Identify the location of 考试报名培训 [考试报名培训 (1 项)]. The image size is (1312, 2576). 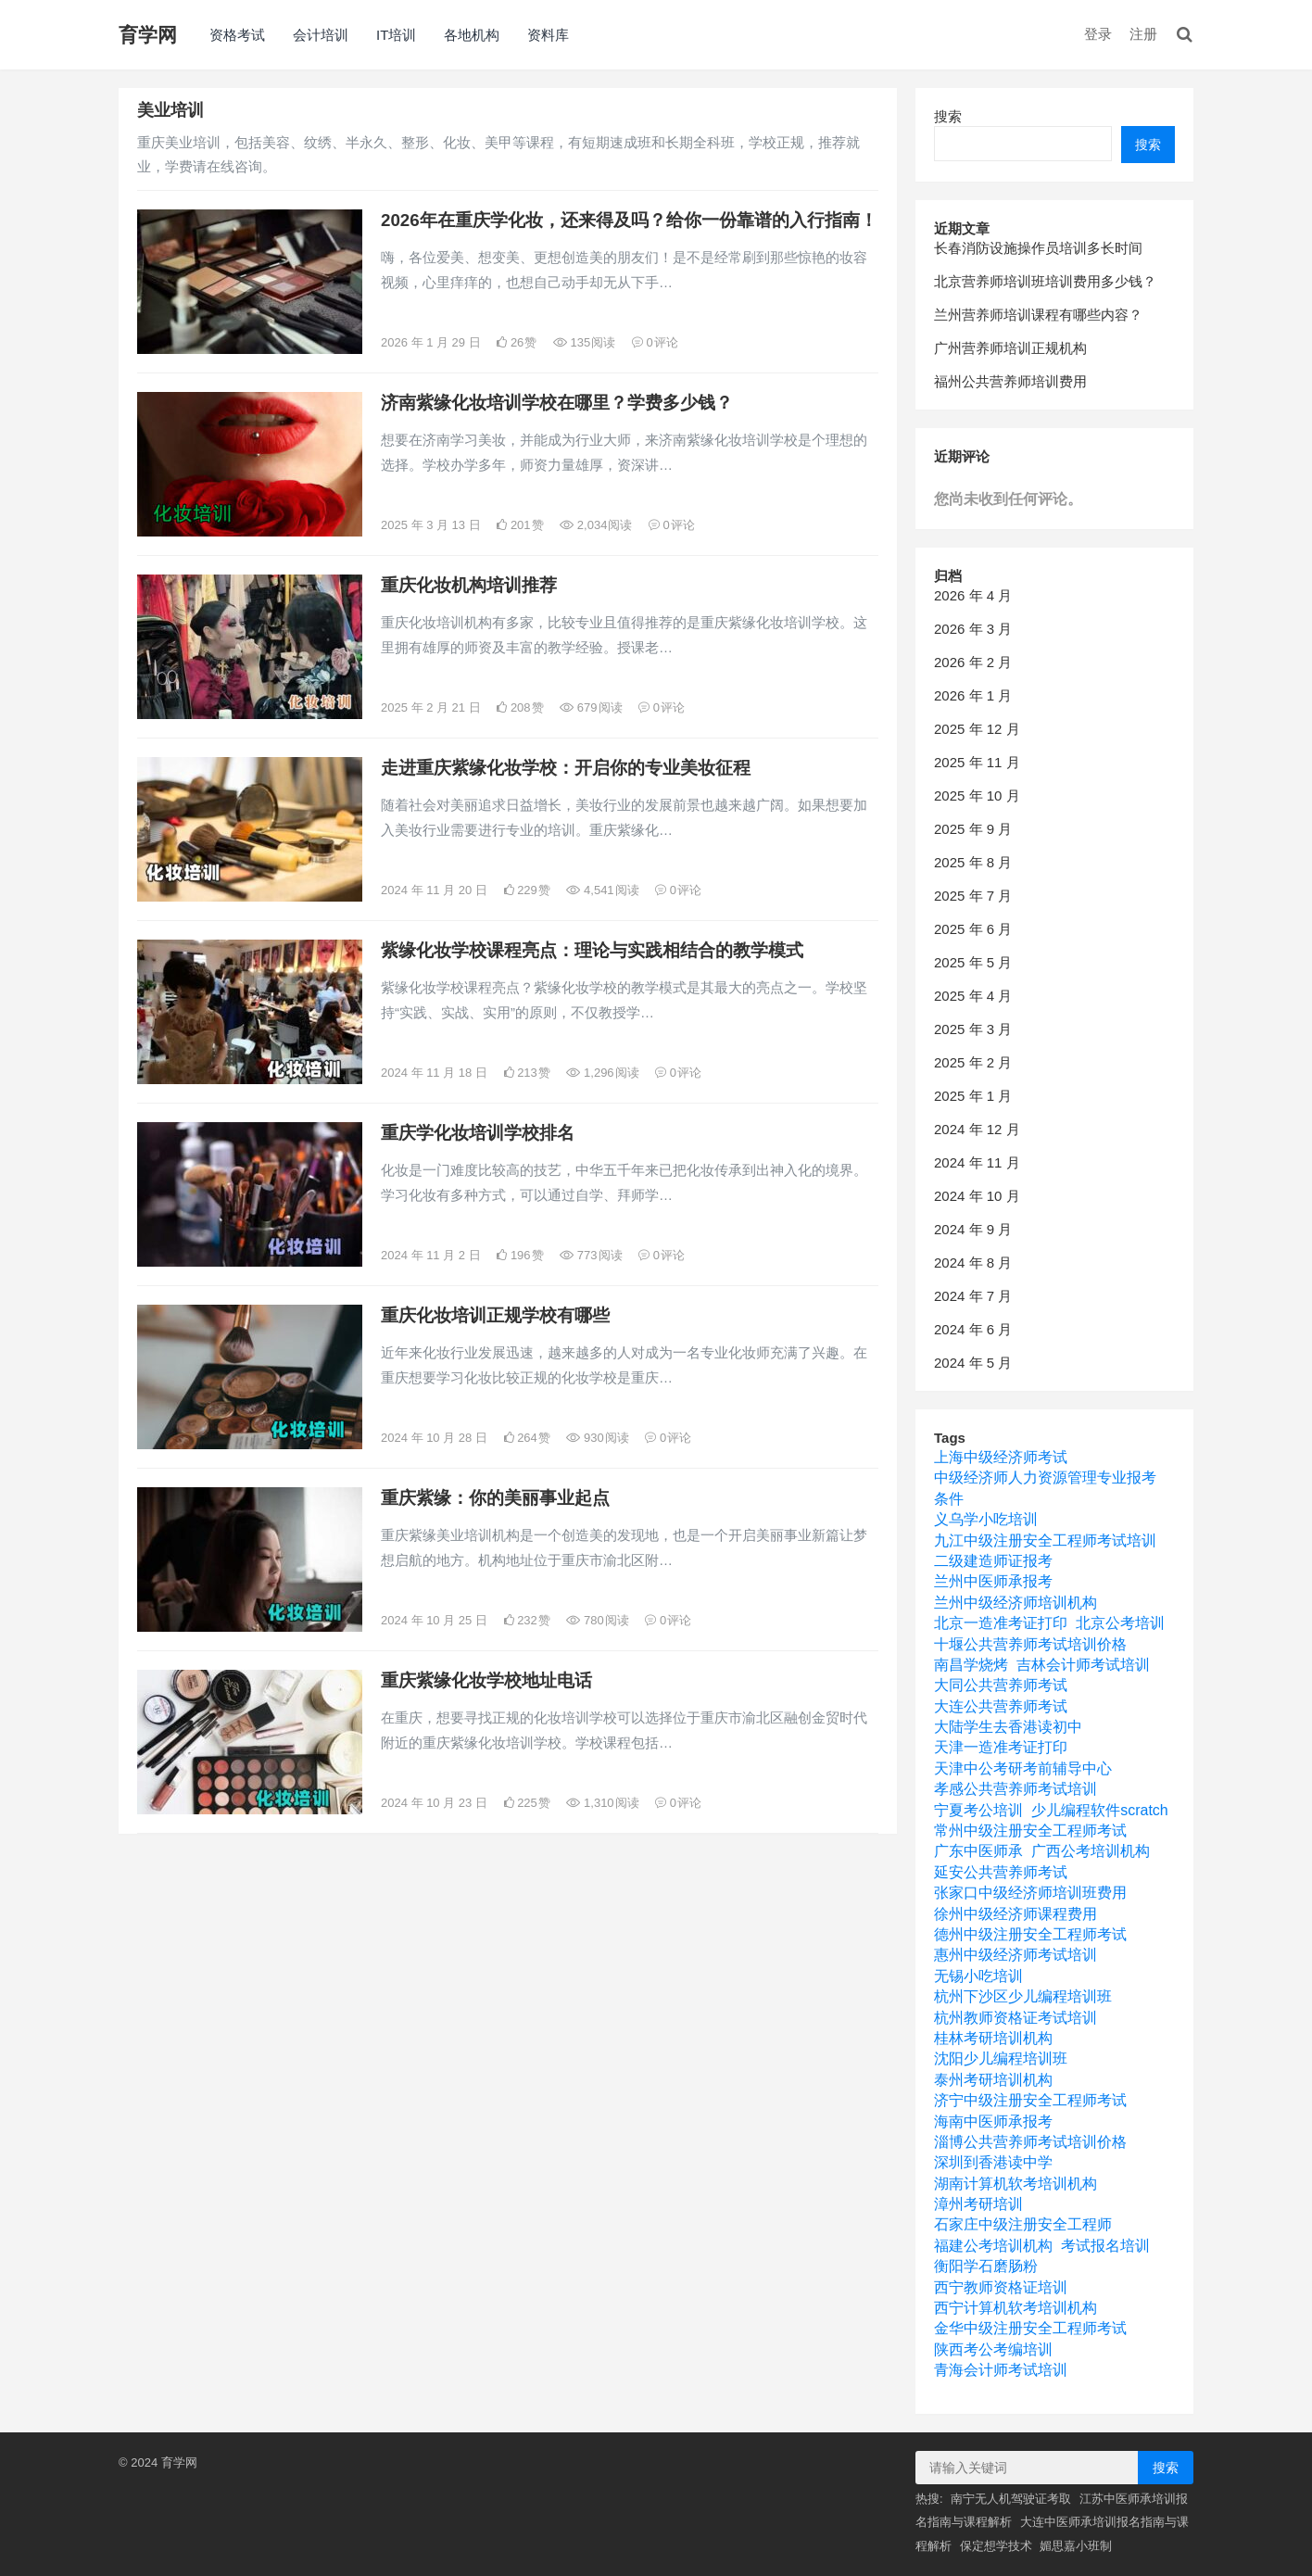
(1105, 2246).